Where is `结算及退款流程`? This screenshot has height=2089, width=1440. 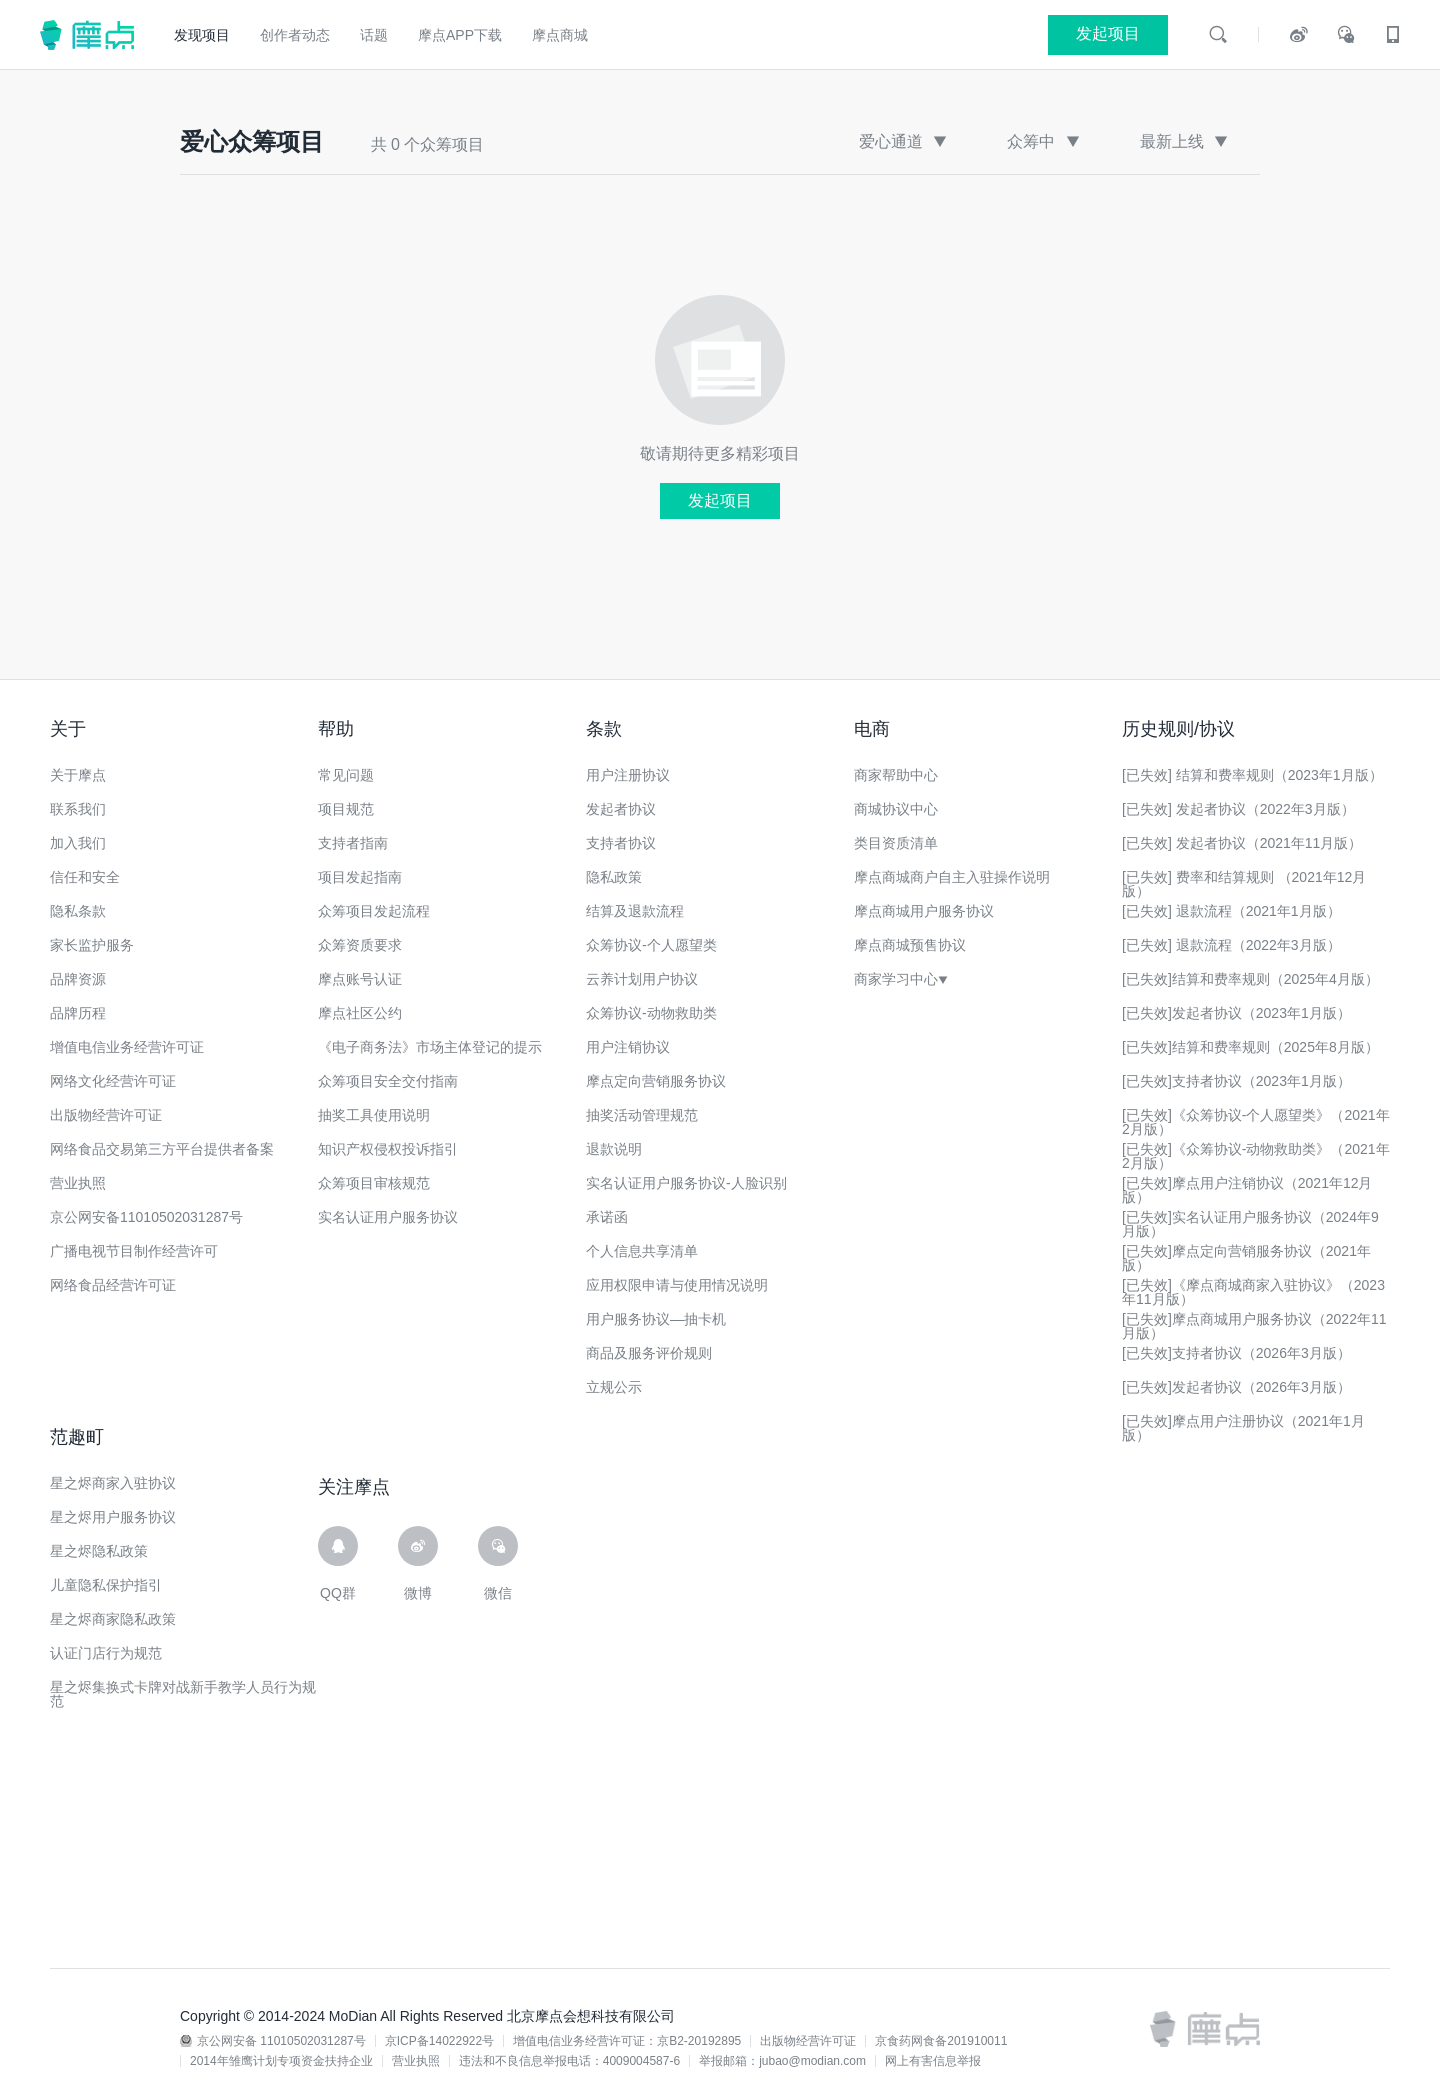
结算及退款流程 is located at coordinates (635, 911).